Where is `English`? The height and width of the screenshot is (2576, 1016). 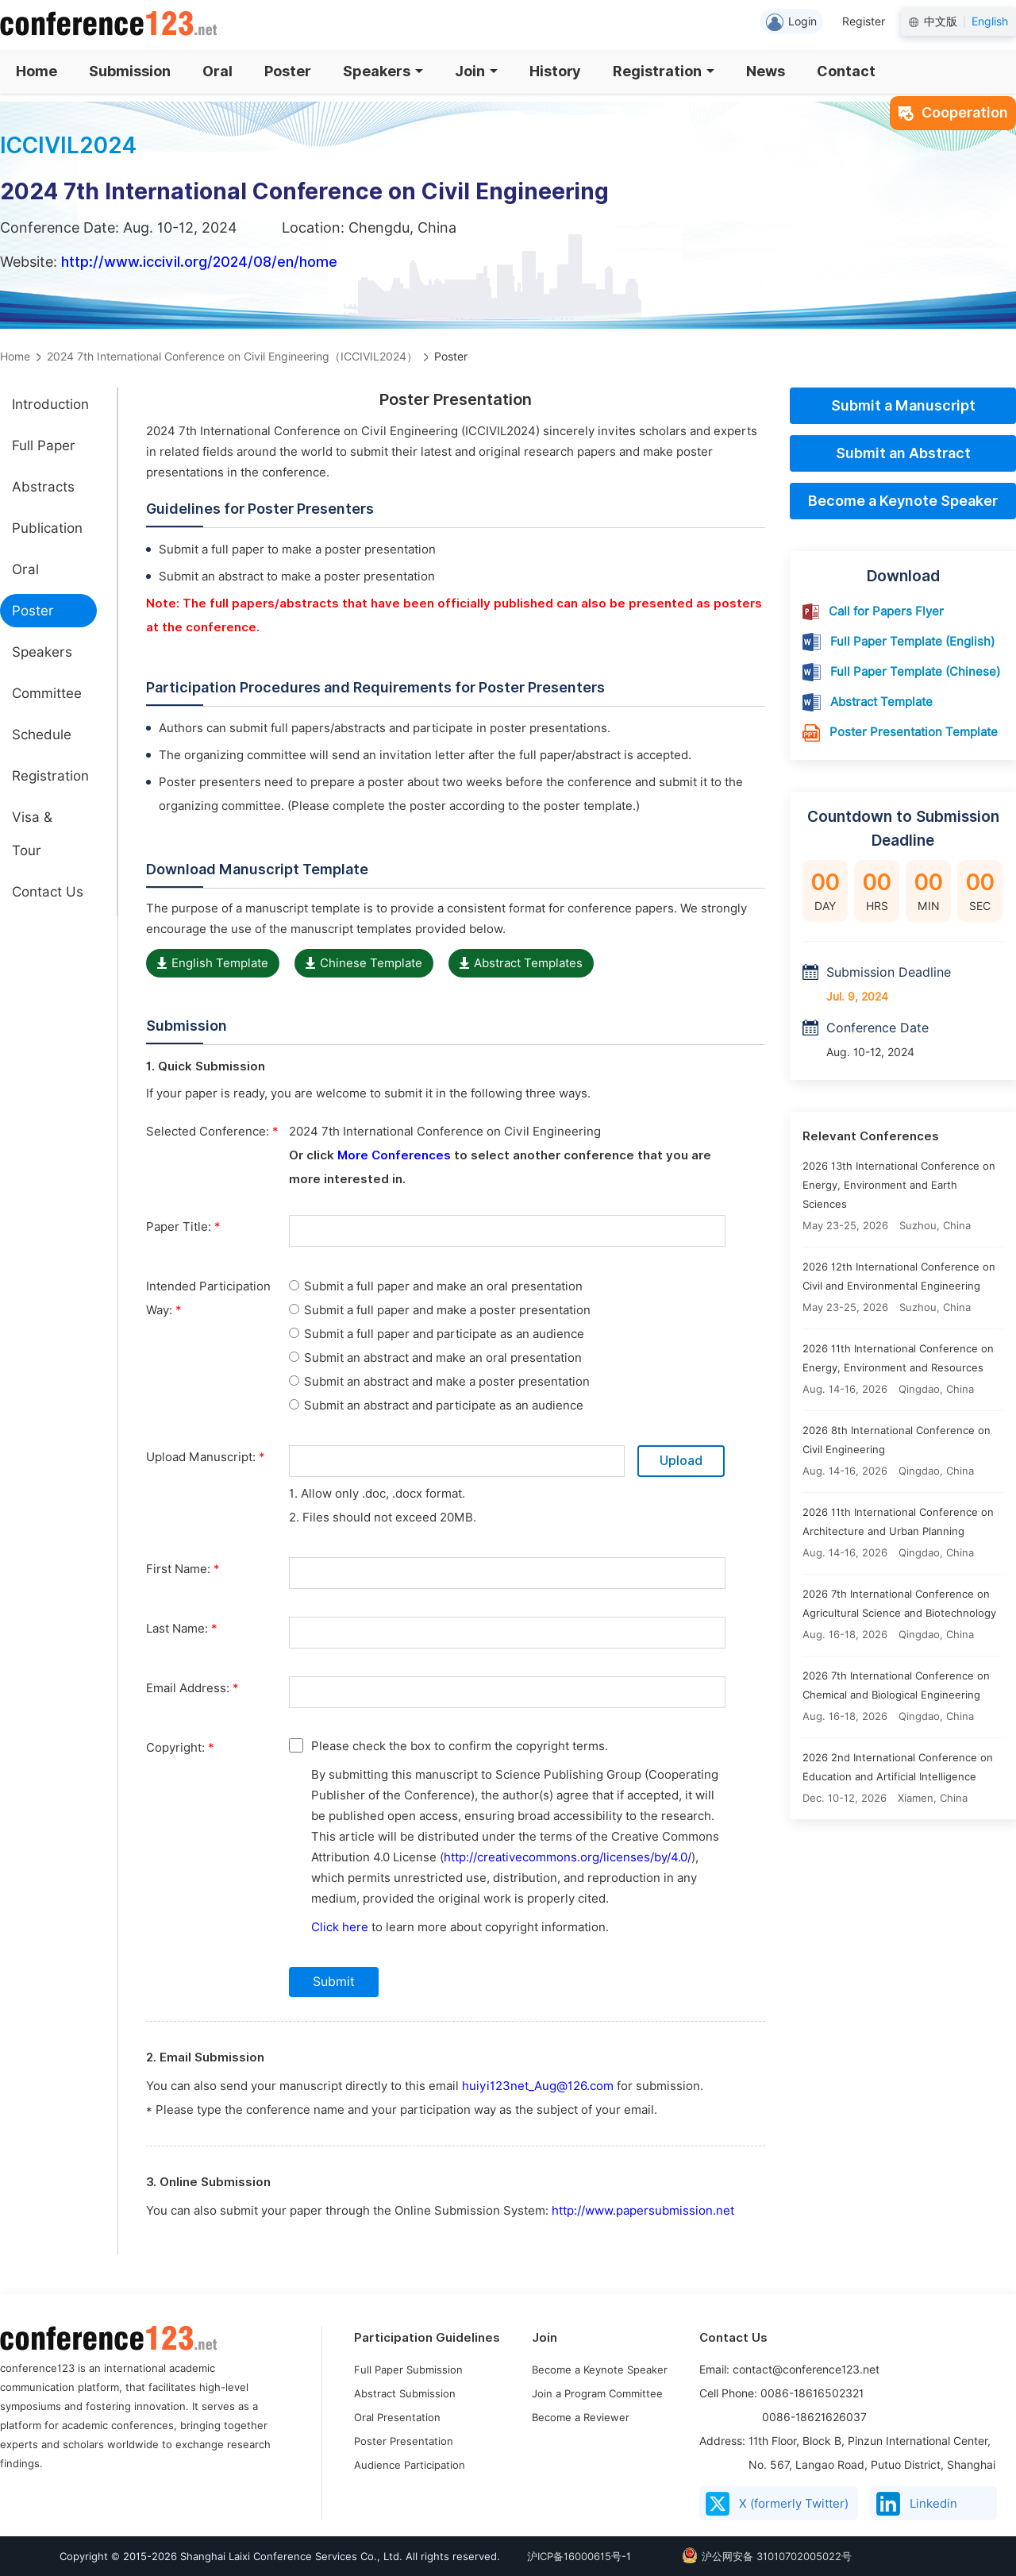
English is located at coordinates (990, 21).